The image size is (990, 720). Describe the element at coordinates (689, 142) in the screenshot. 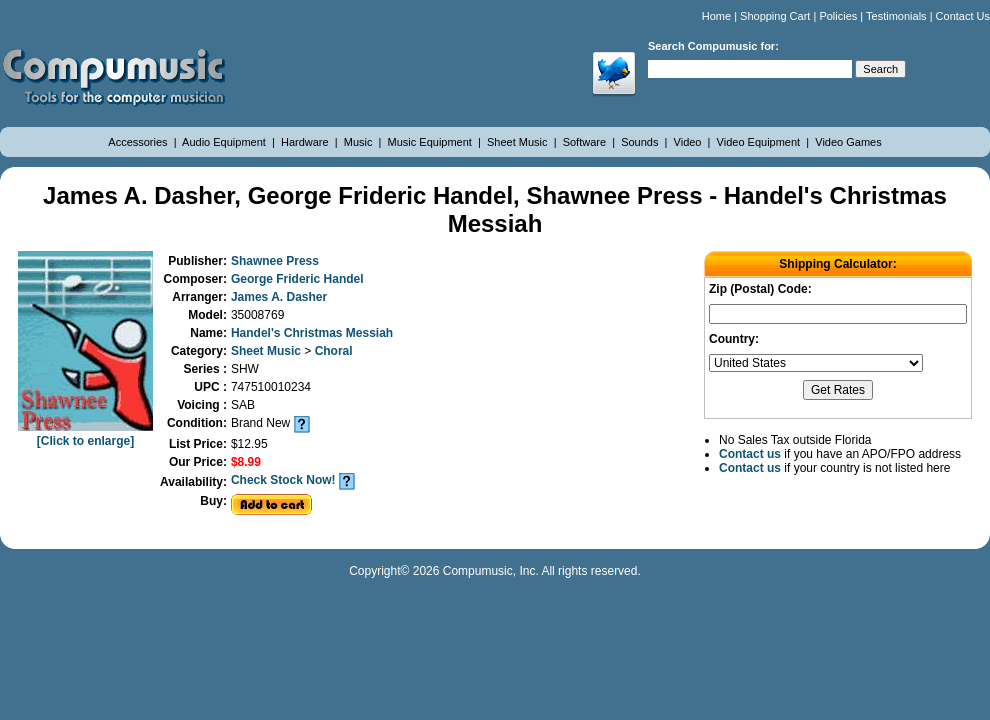

I see `Video` at that location.